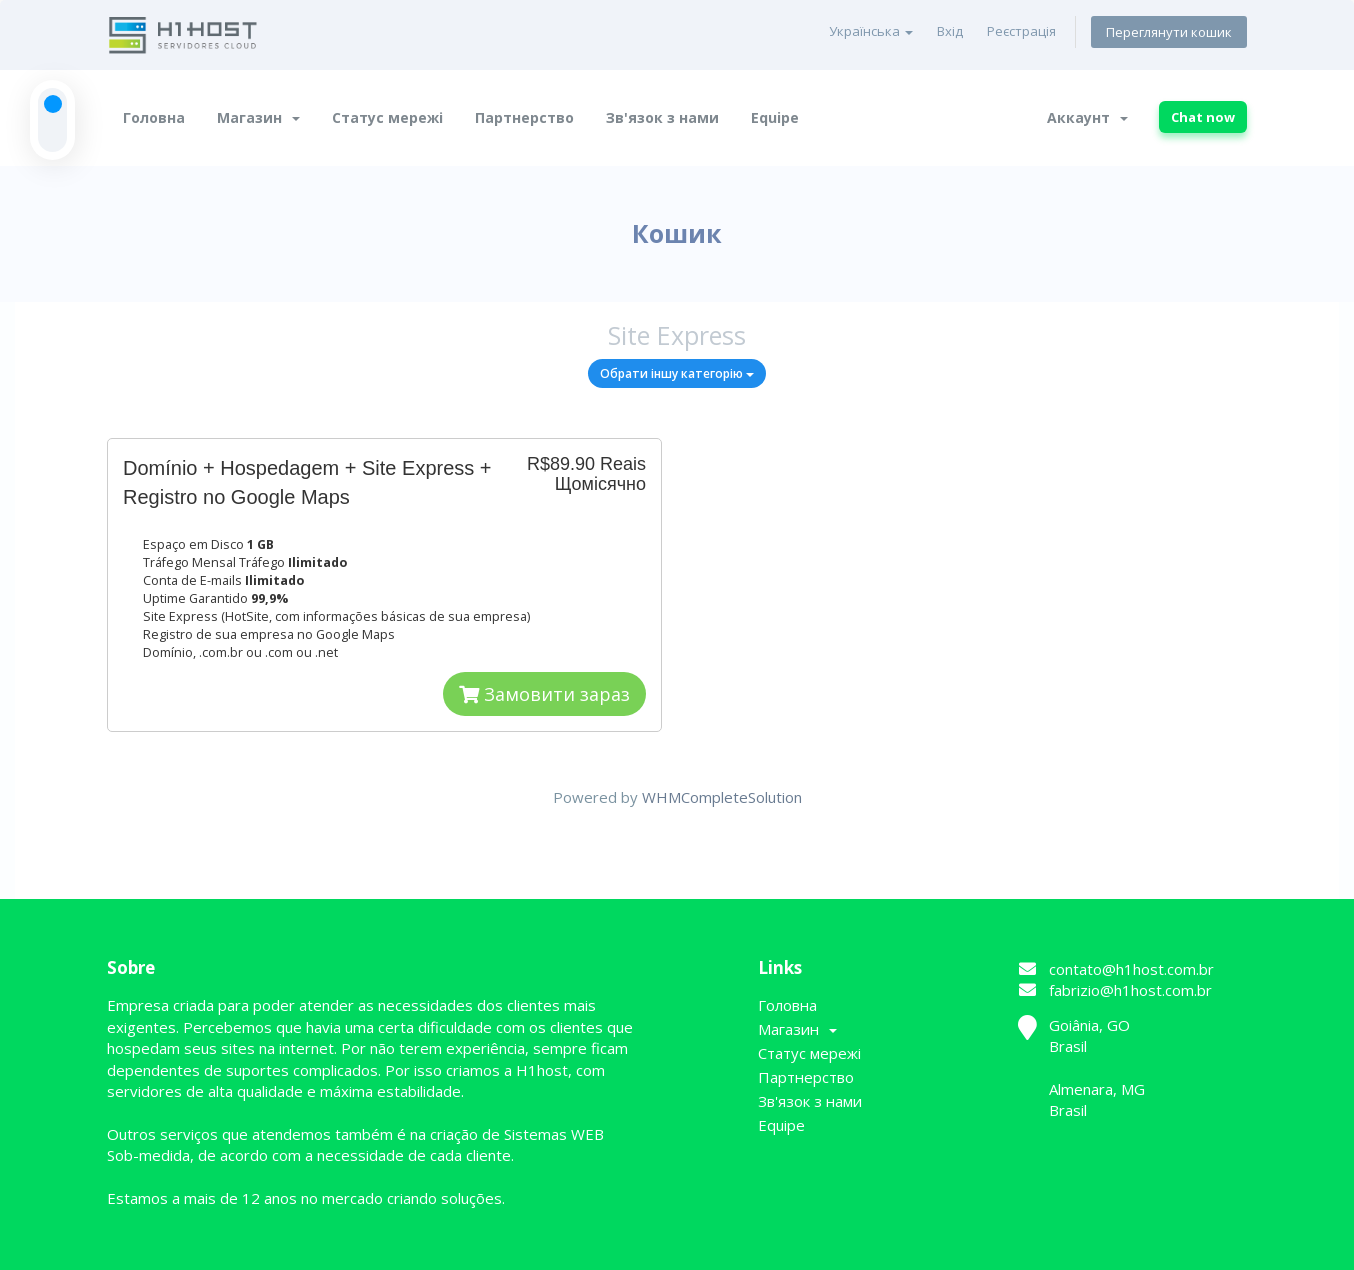 The width and height of the screenshot is (1354, 1270). What do you see at coordinates (544, 694) in the screenshot?
I see `Замовити зараз` at bounding box center [544, 694].